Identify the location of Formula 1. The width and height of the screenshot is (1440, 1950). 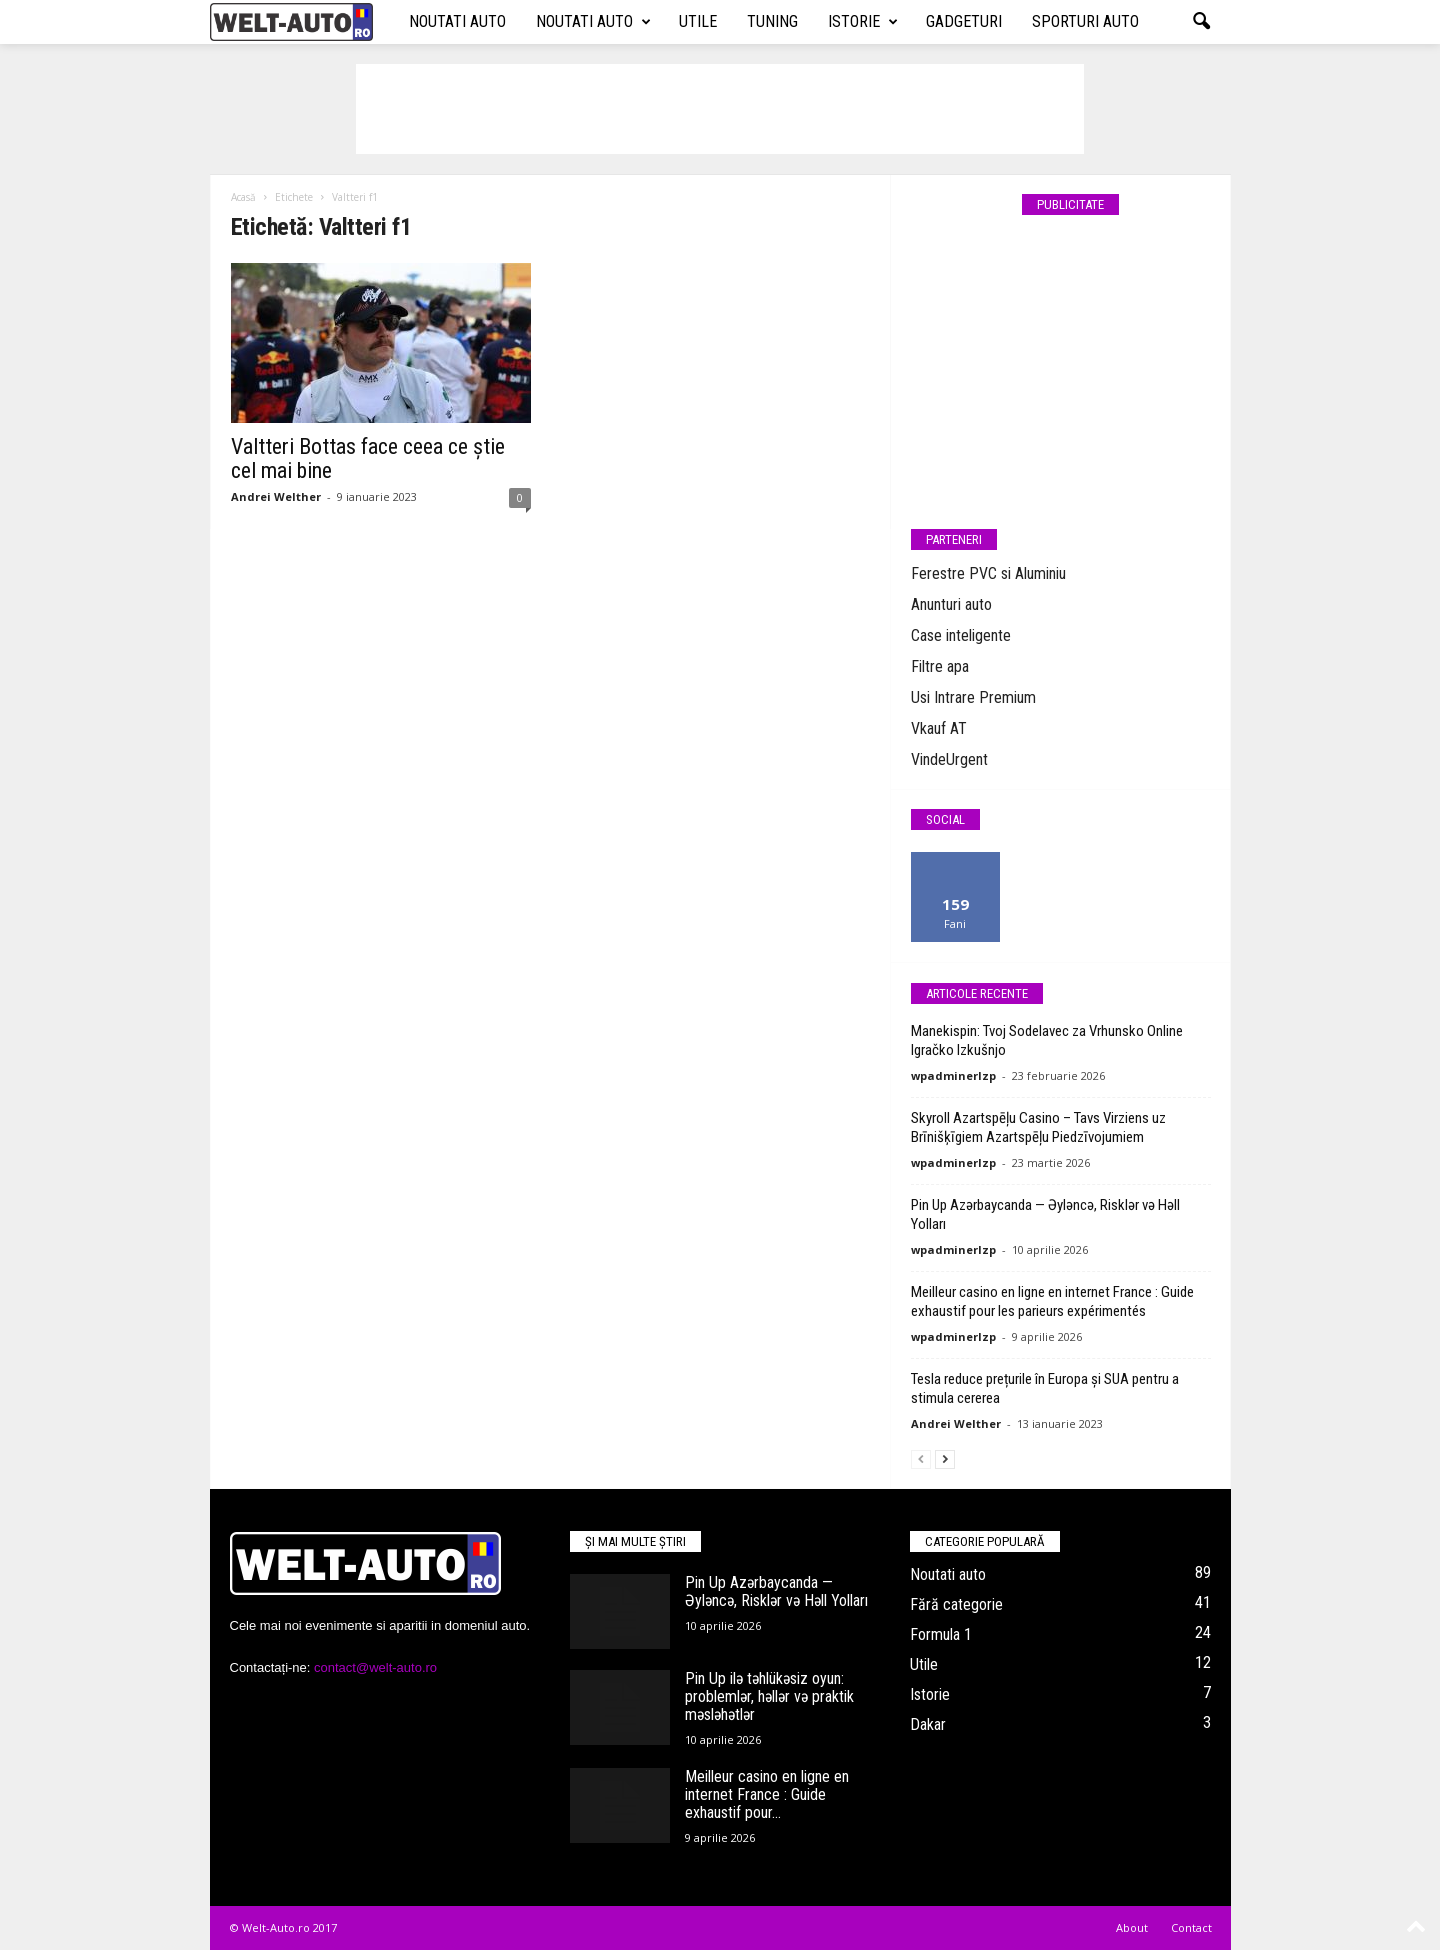
(941, 1634).